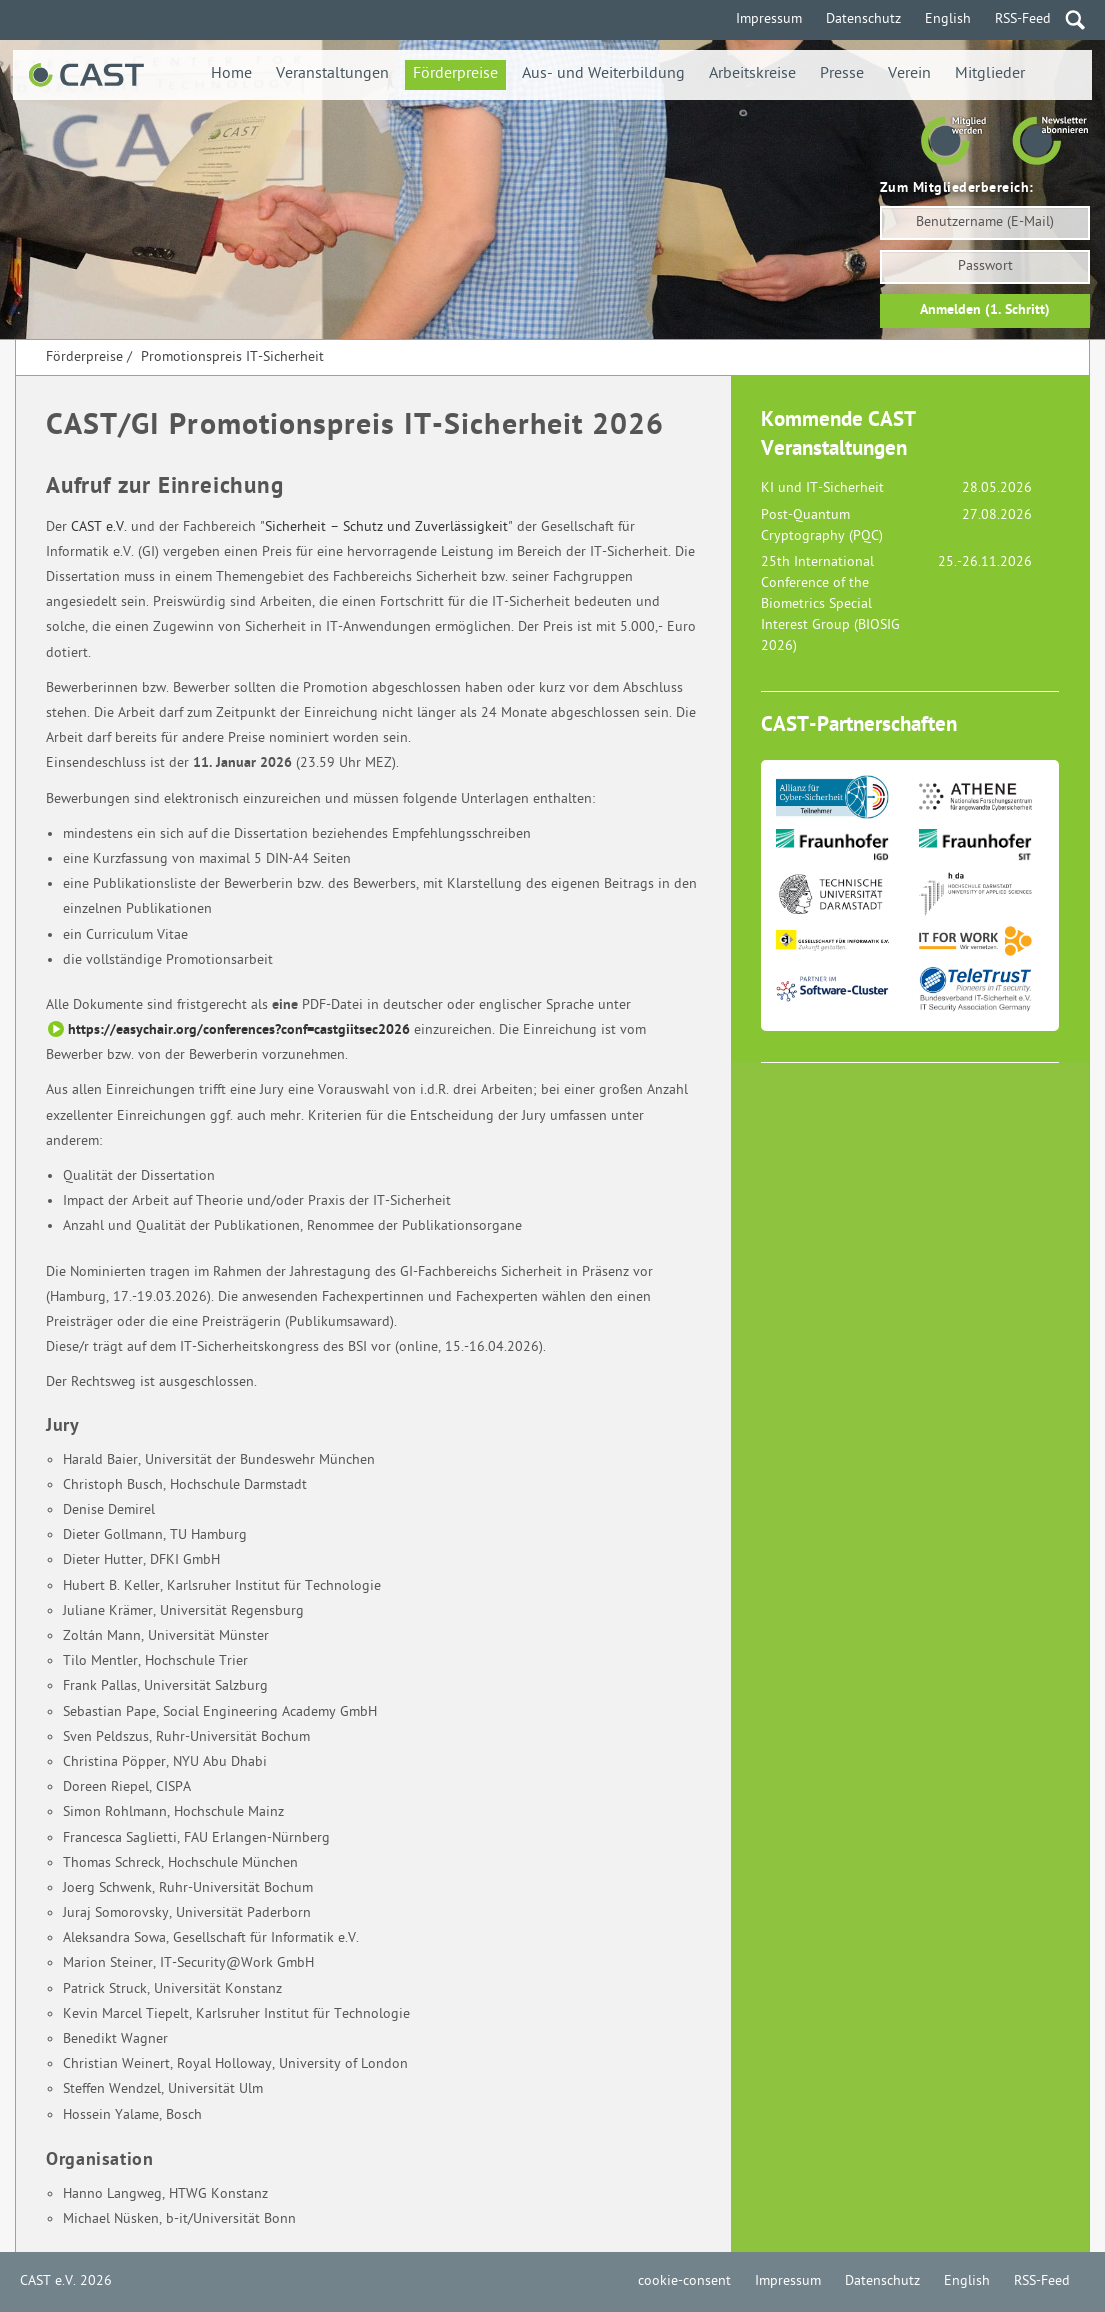 This screenshot has width=1105, height=2312. What do you see at coordinates (386, 527) in the screenshot?
I see `Sicherheit – Schutz und Zuverlässigkeit` at bounding box center [386, 527].